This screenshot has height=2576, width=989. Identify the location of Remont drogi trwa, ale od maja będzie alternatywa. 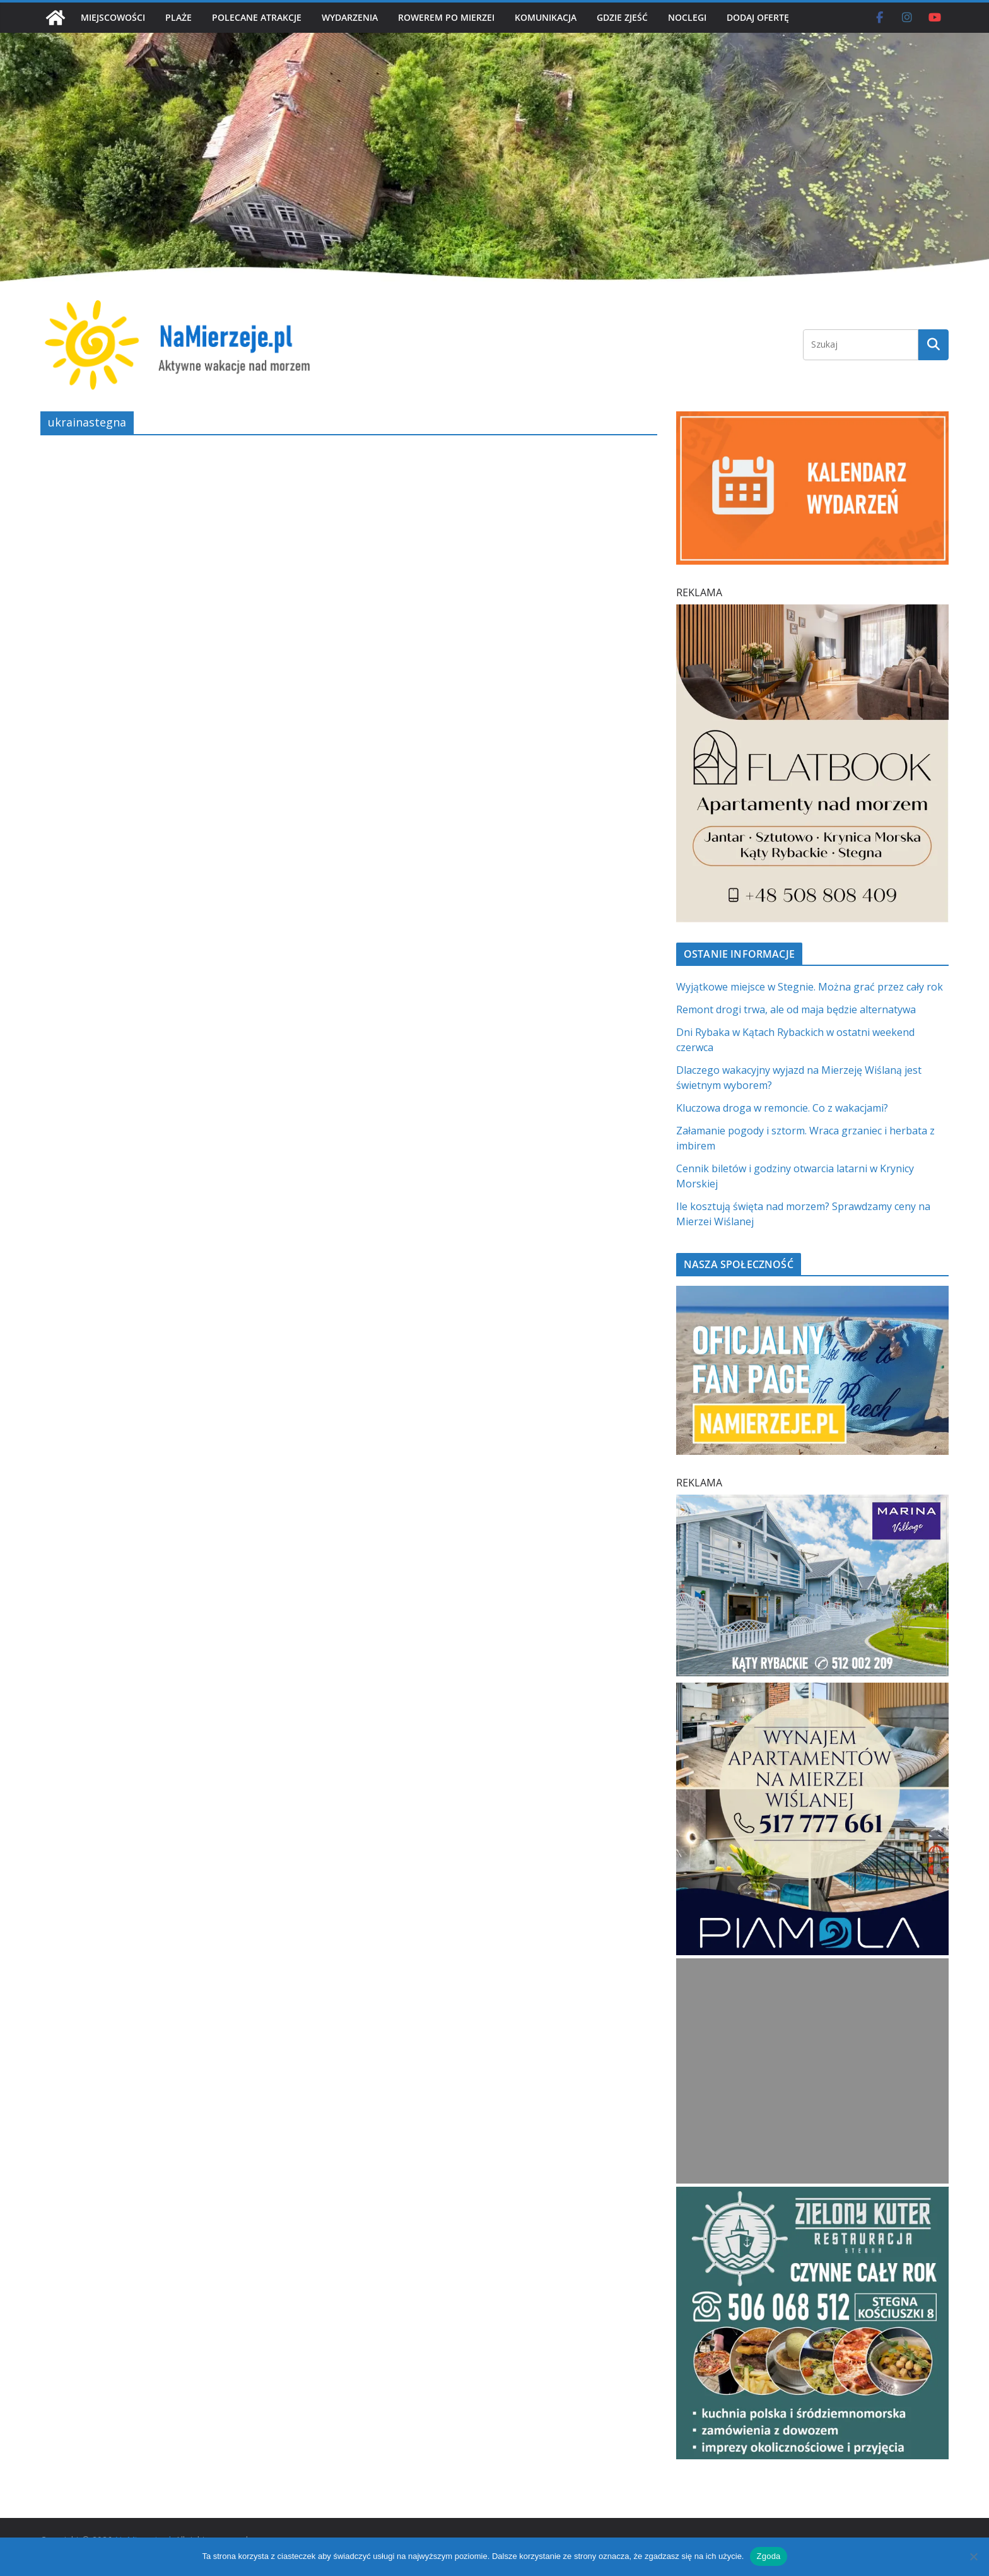
(796, 1009).